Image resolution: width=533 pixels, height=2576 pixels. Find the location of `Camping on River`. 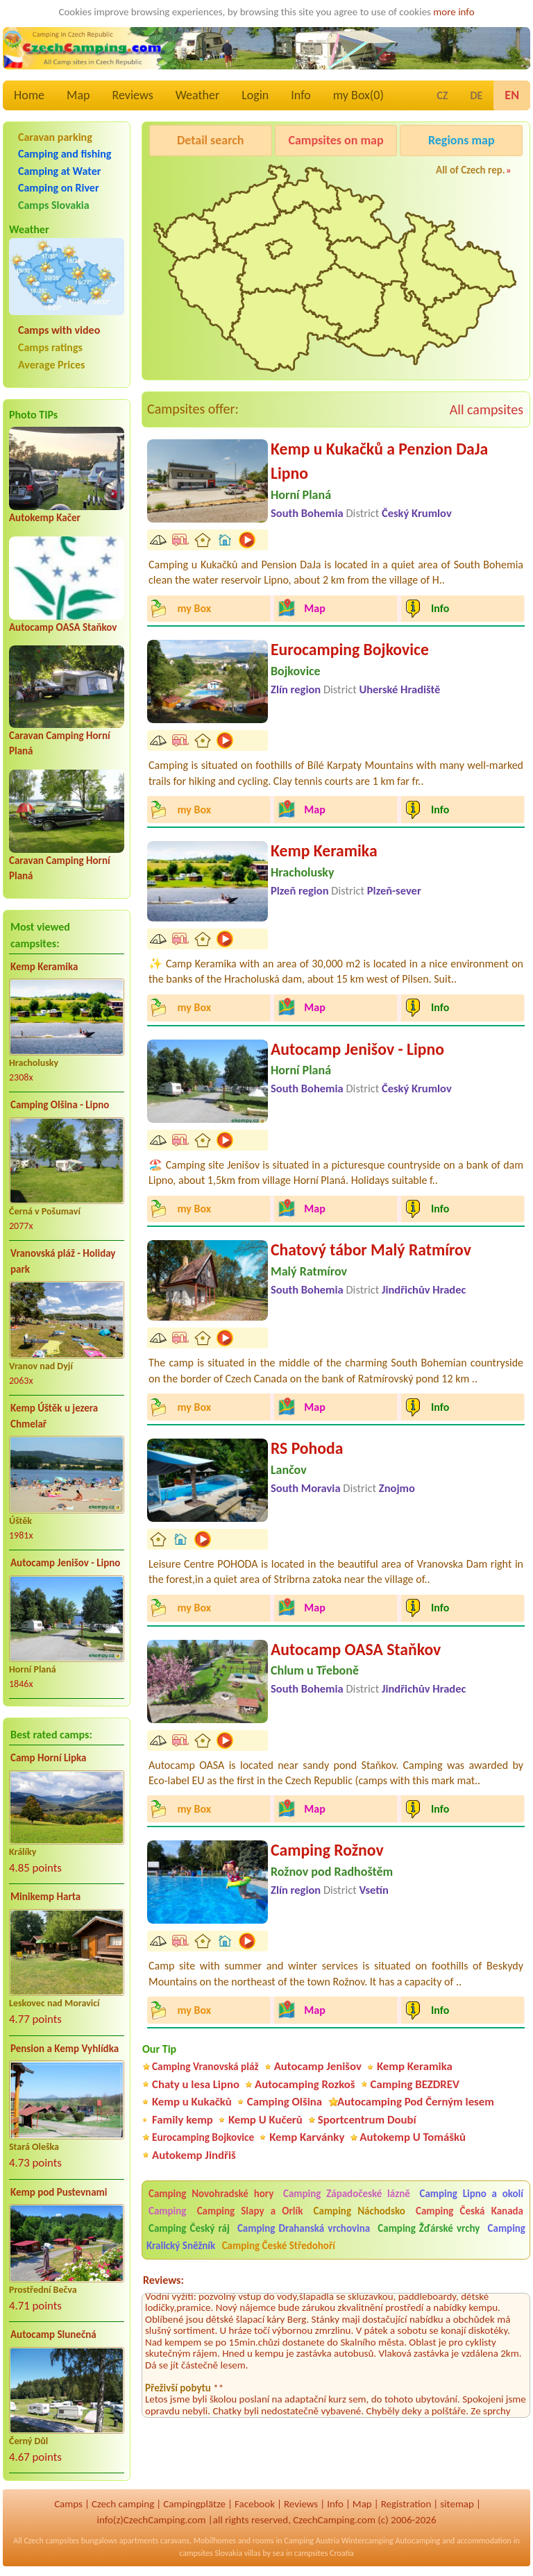

Camping on River is located at coordinates (58, 187).